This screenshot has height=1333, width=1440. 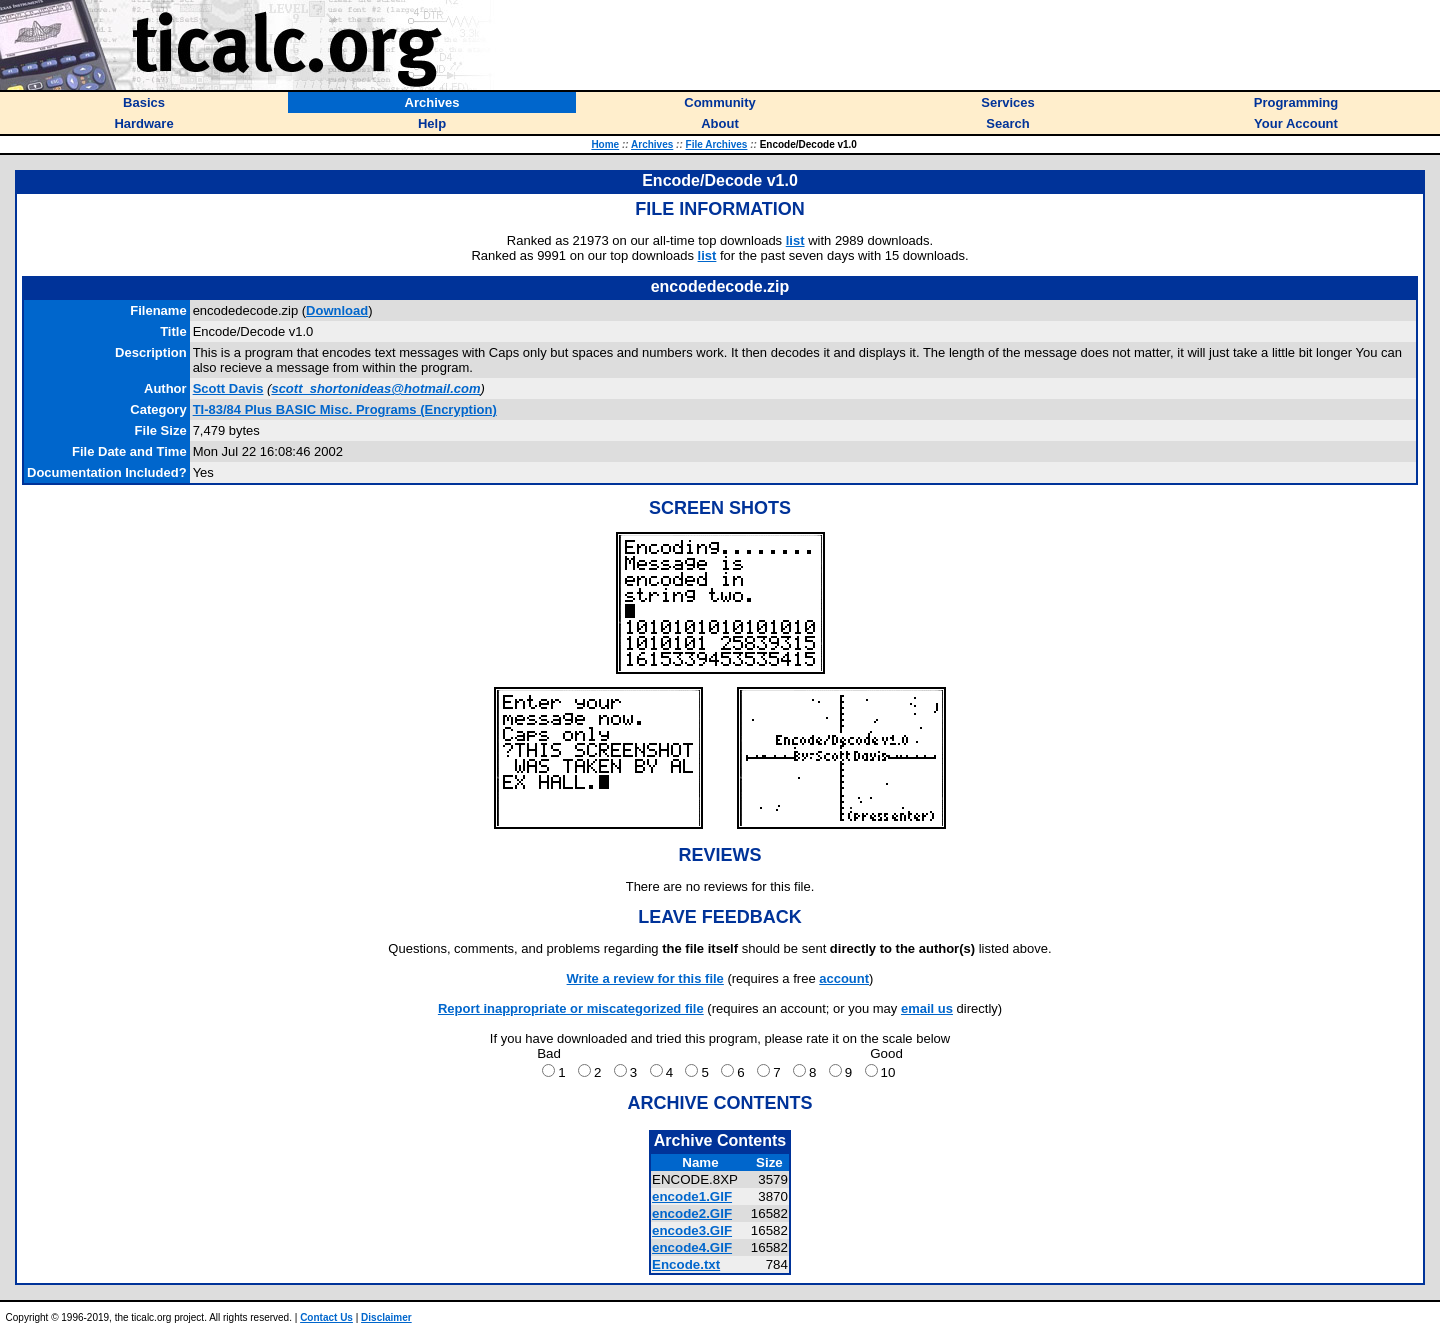 I want to click on Disclaimer, so click(x=386, y=1317).